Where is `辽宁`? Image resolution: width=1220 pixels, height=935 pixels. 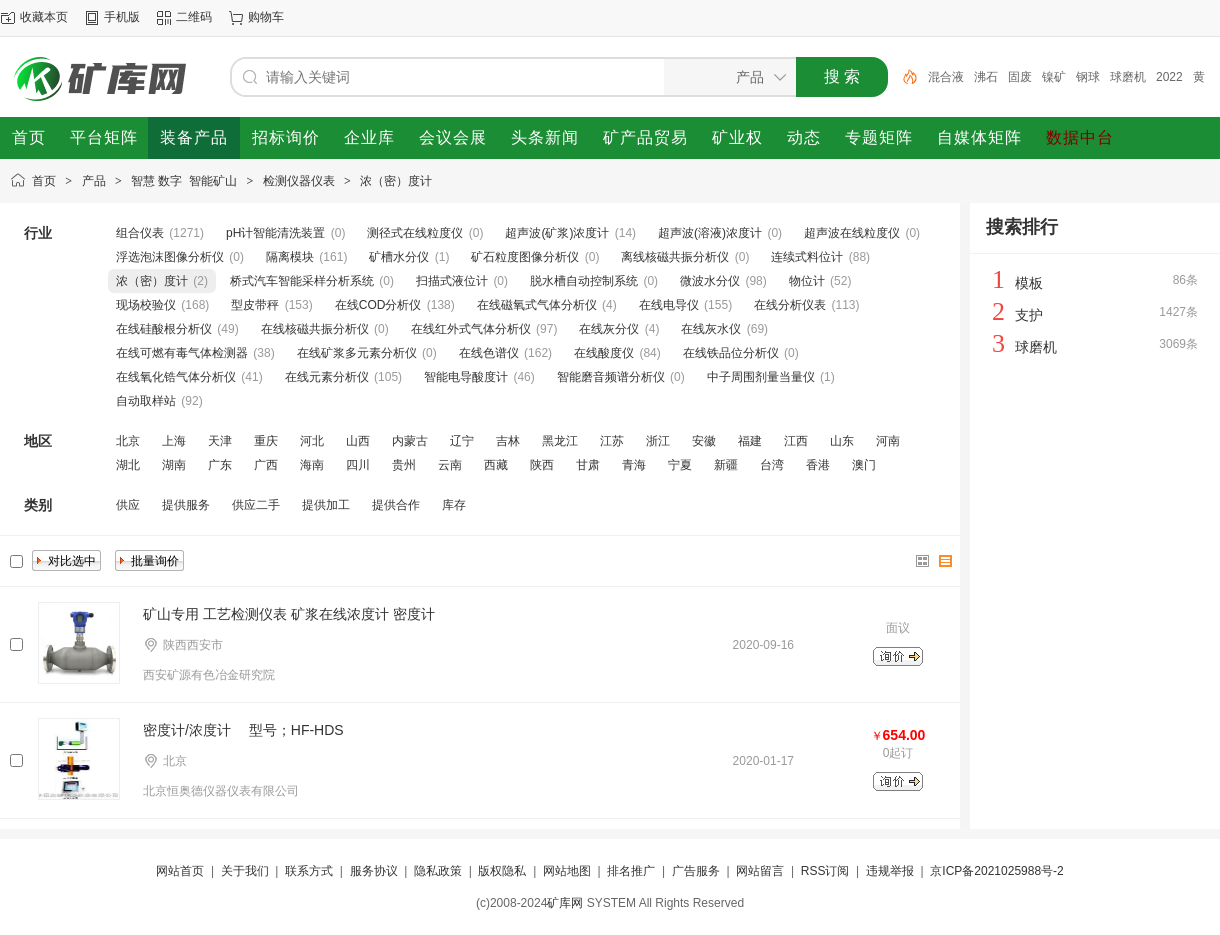 辽宁 is located at coordinates (462, 441).